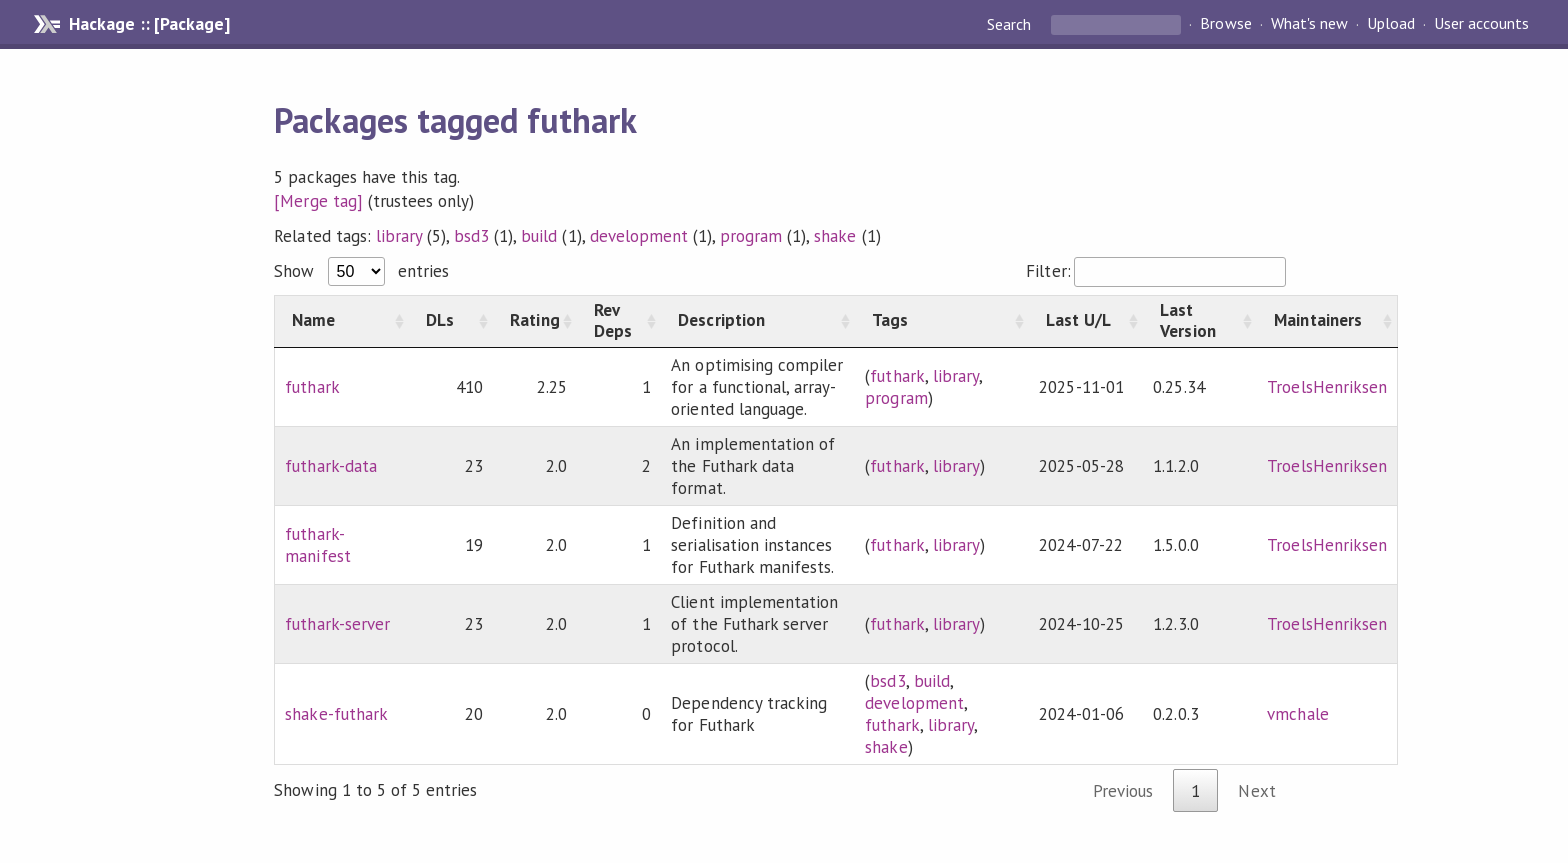 This screenshot has height=863, width=1568. Describe the element at coordinates (1297, 714) in the screenshot. I see `vmchale` at that location.